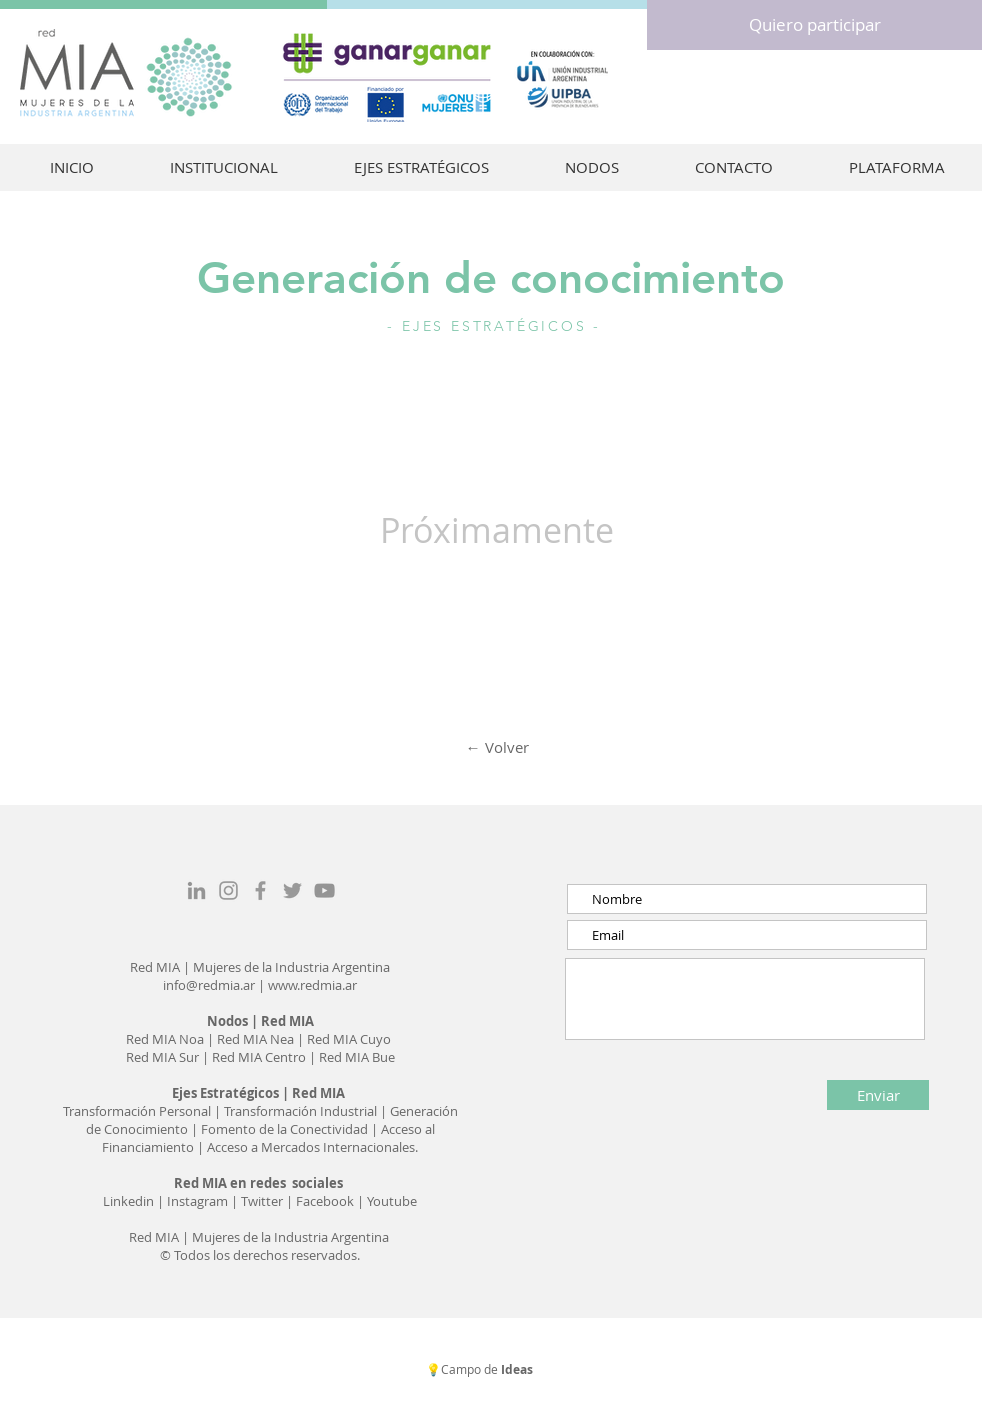 Image resolution: width=982 pixels, height=1402 pixels. Describe the element at coordinates (878, 1095) in the screenshot. I see `[Enviar]` at that location.